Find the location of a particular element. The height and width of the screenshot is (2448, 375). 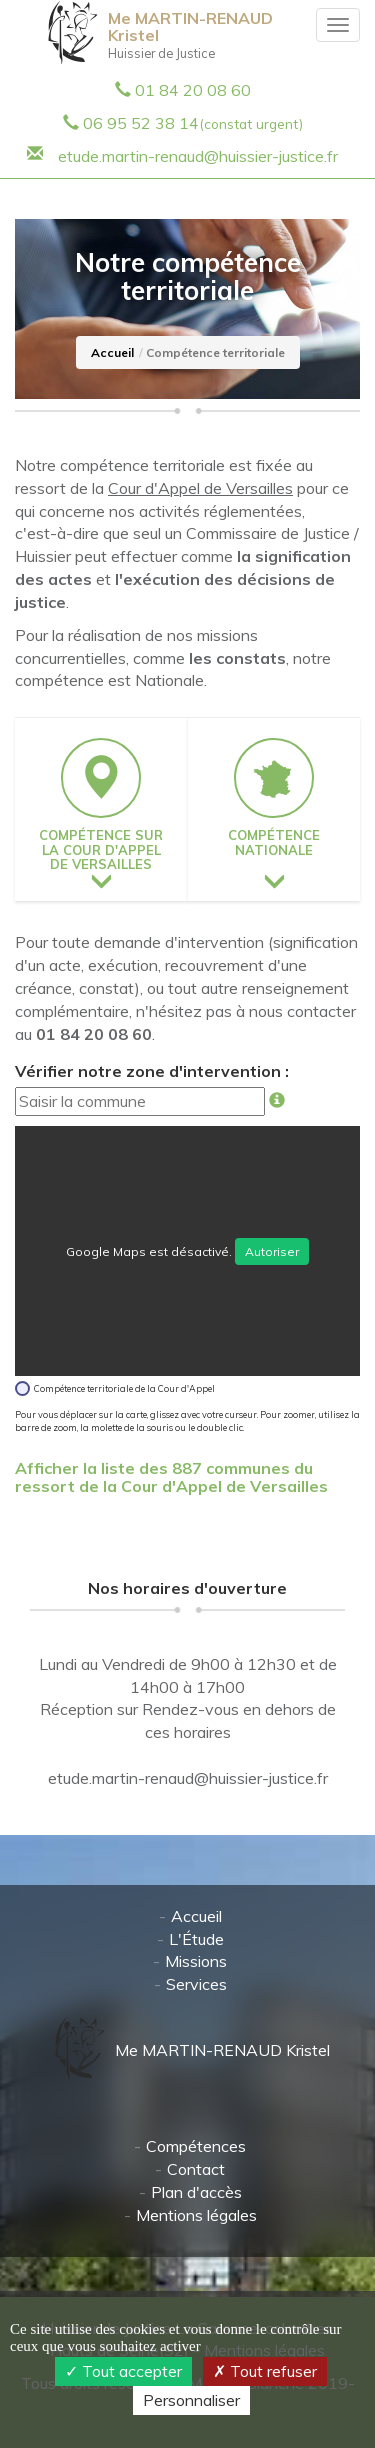

01 84 20 08 60 is located at coordinates (193, 90).